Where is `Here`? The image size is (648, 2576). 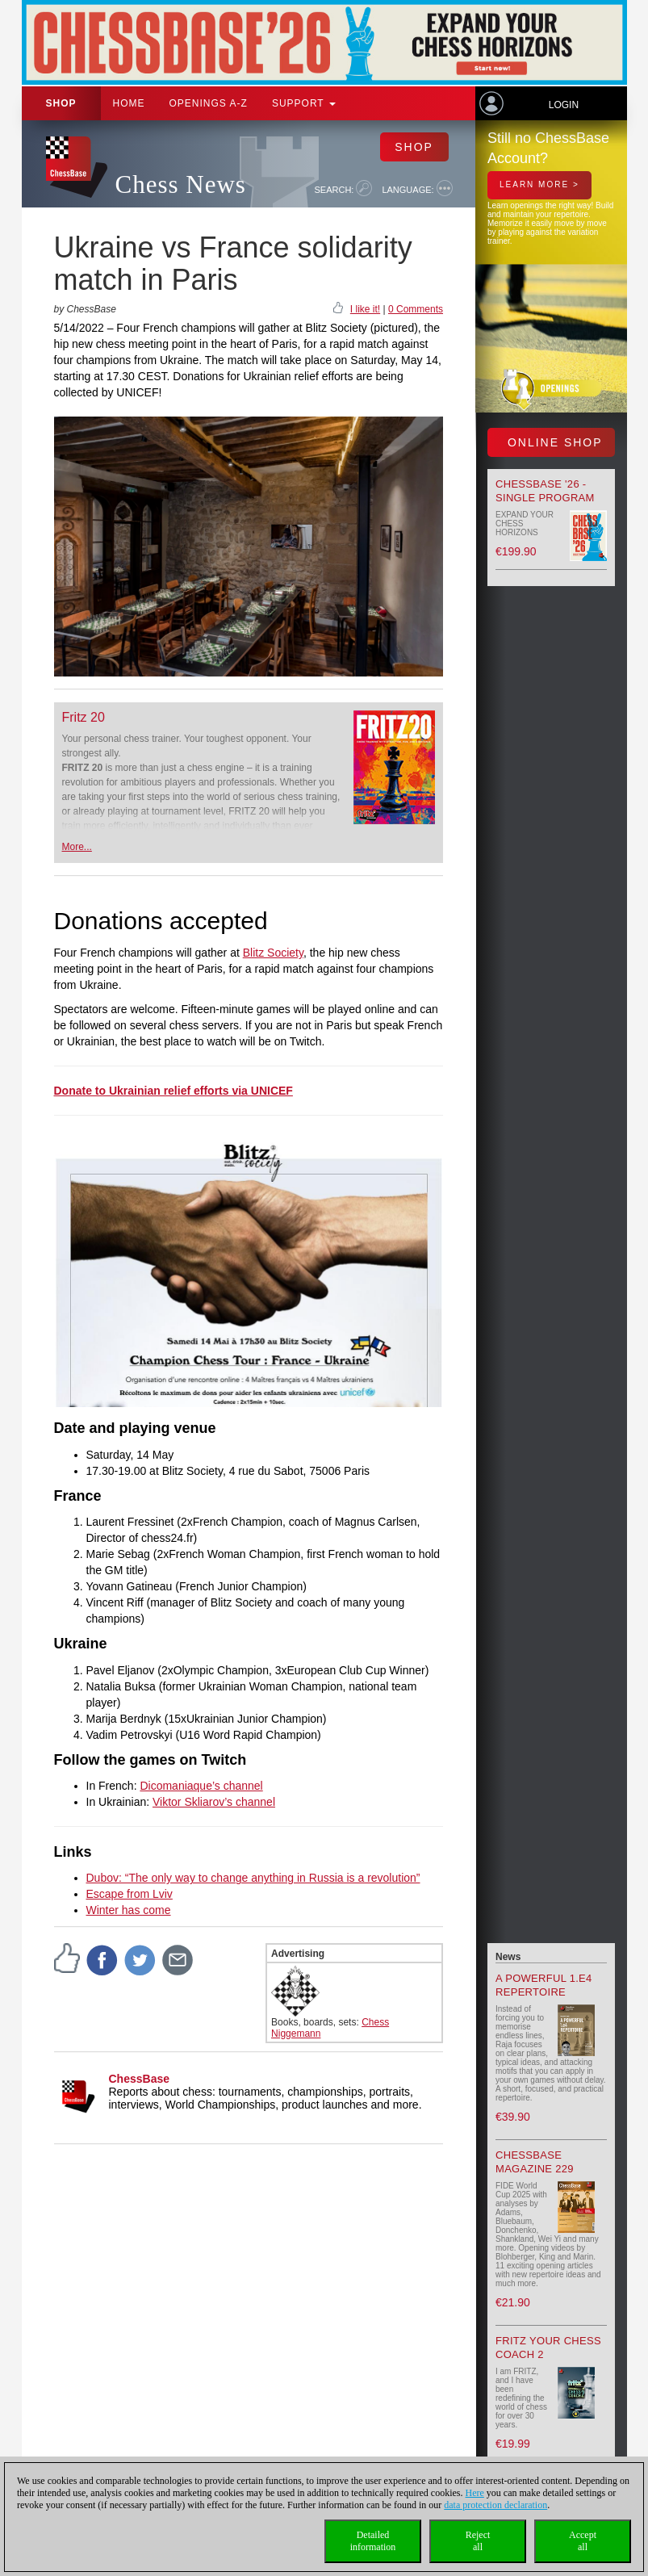 Here is located at coordinates (475, 2493).